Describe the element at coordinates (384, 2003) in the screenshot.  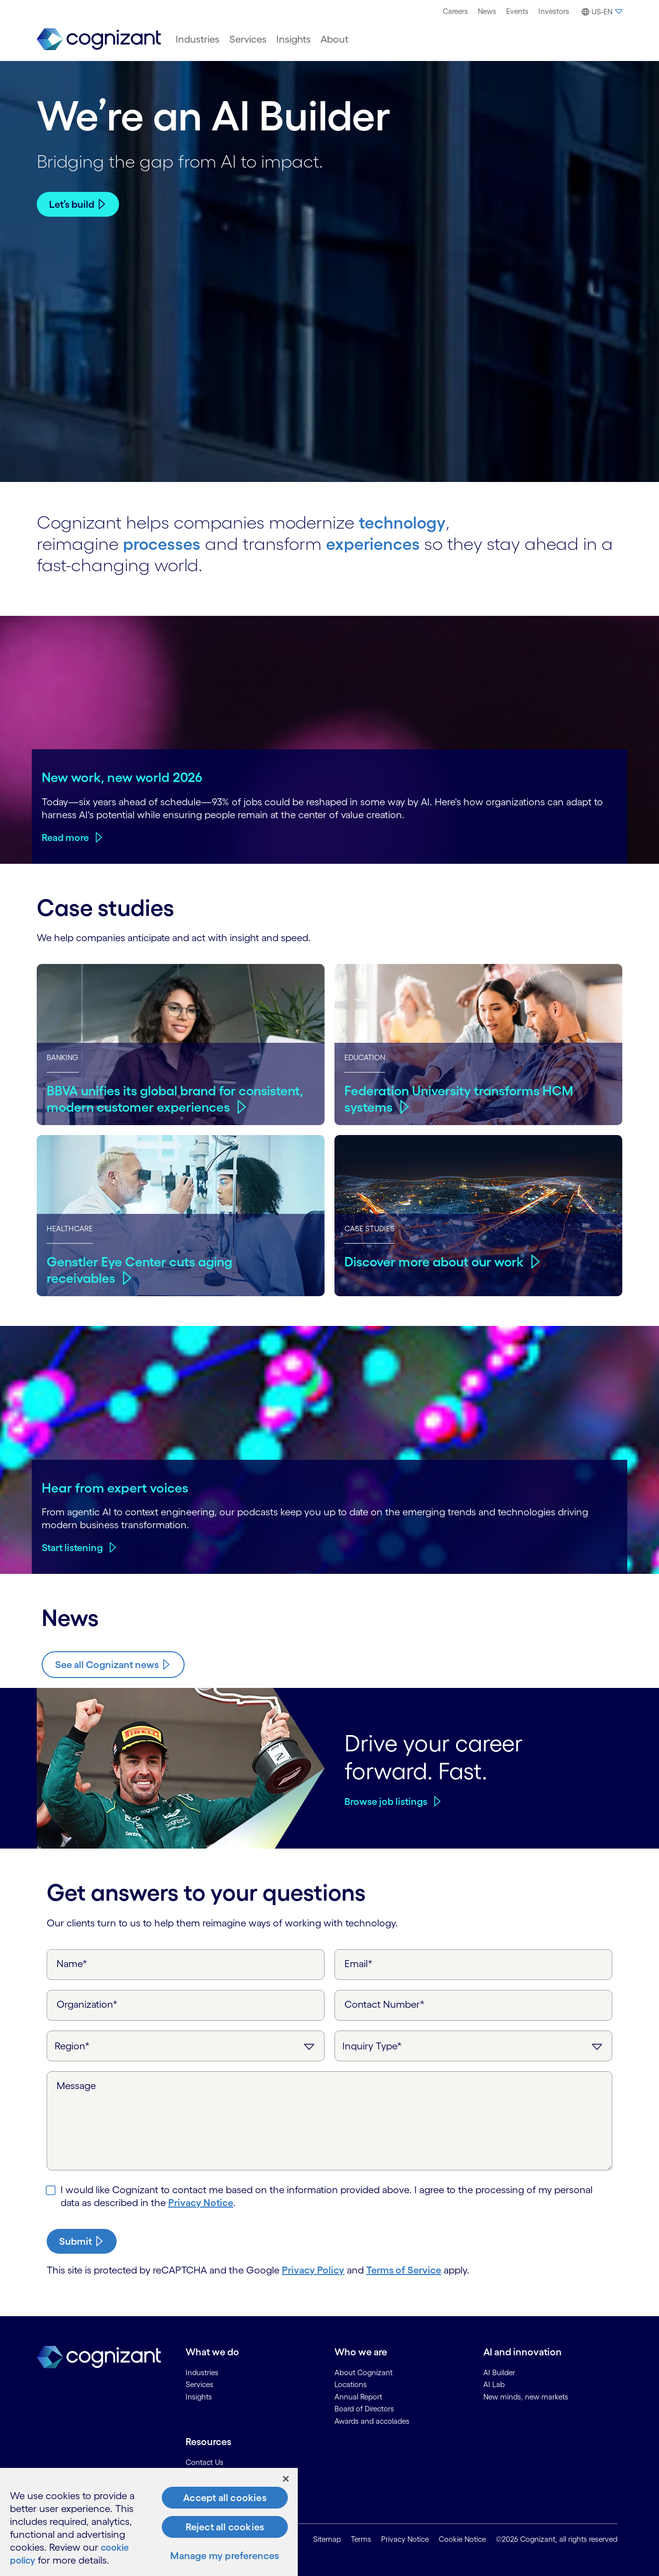
I see `Contact Number*` at that location.